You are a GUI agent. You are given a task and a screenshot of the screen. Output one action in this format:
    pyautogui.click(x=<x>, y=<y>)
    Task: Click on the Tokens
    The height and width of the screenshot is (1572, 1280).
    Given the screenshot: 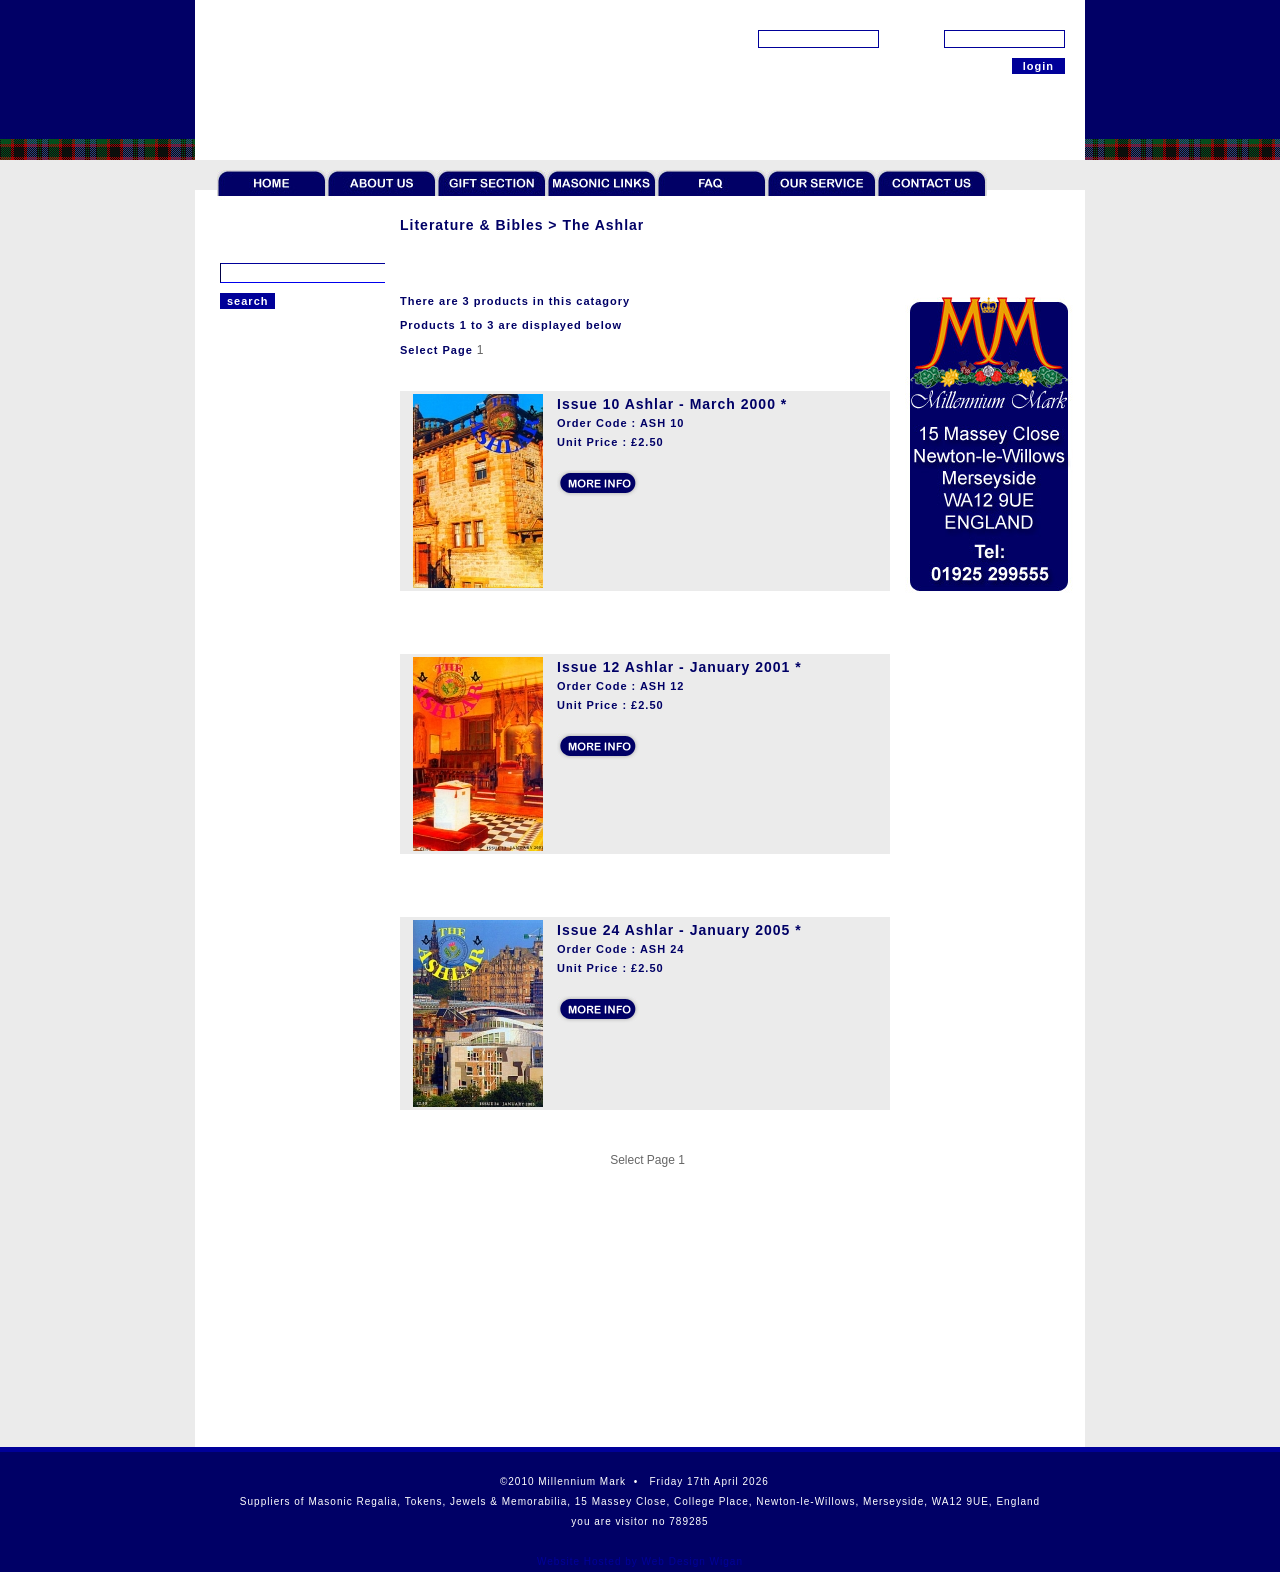 What is the action you would take?
    pyautogui.click(x=240, y=434)
    